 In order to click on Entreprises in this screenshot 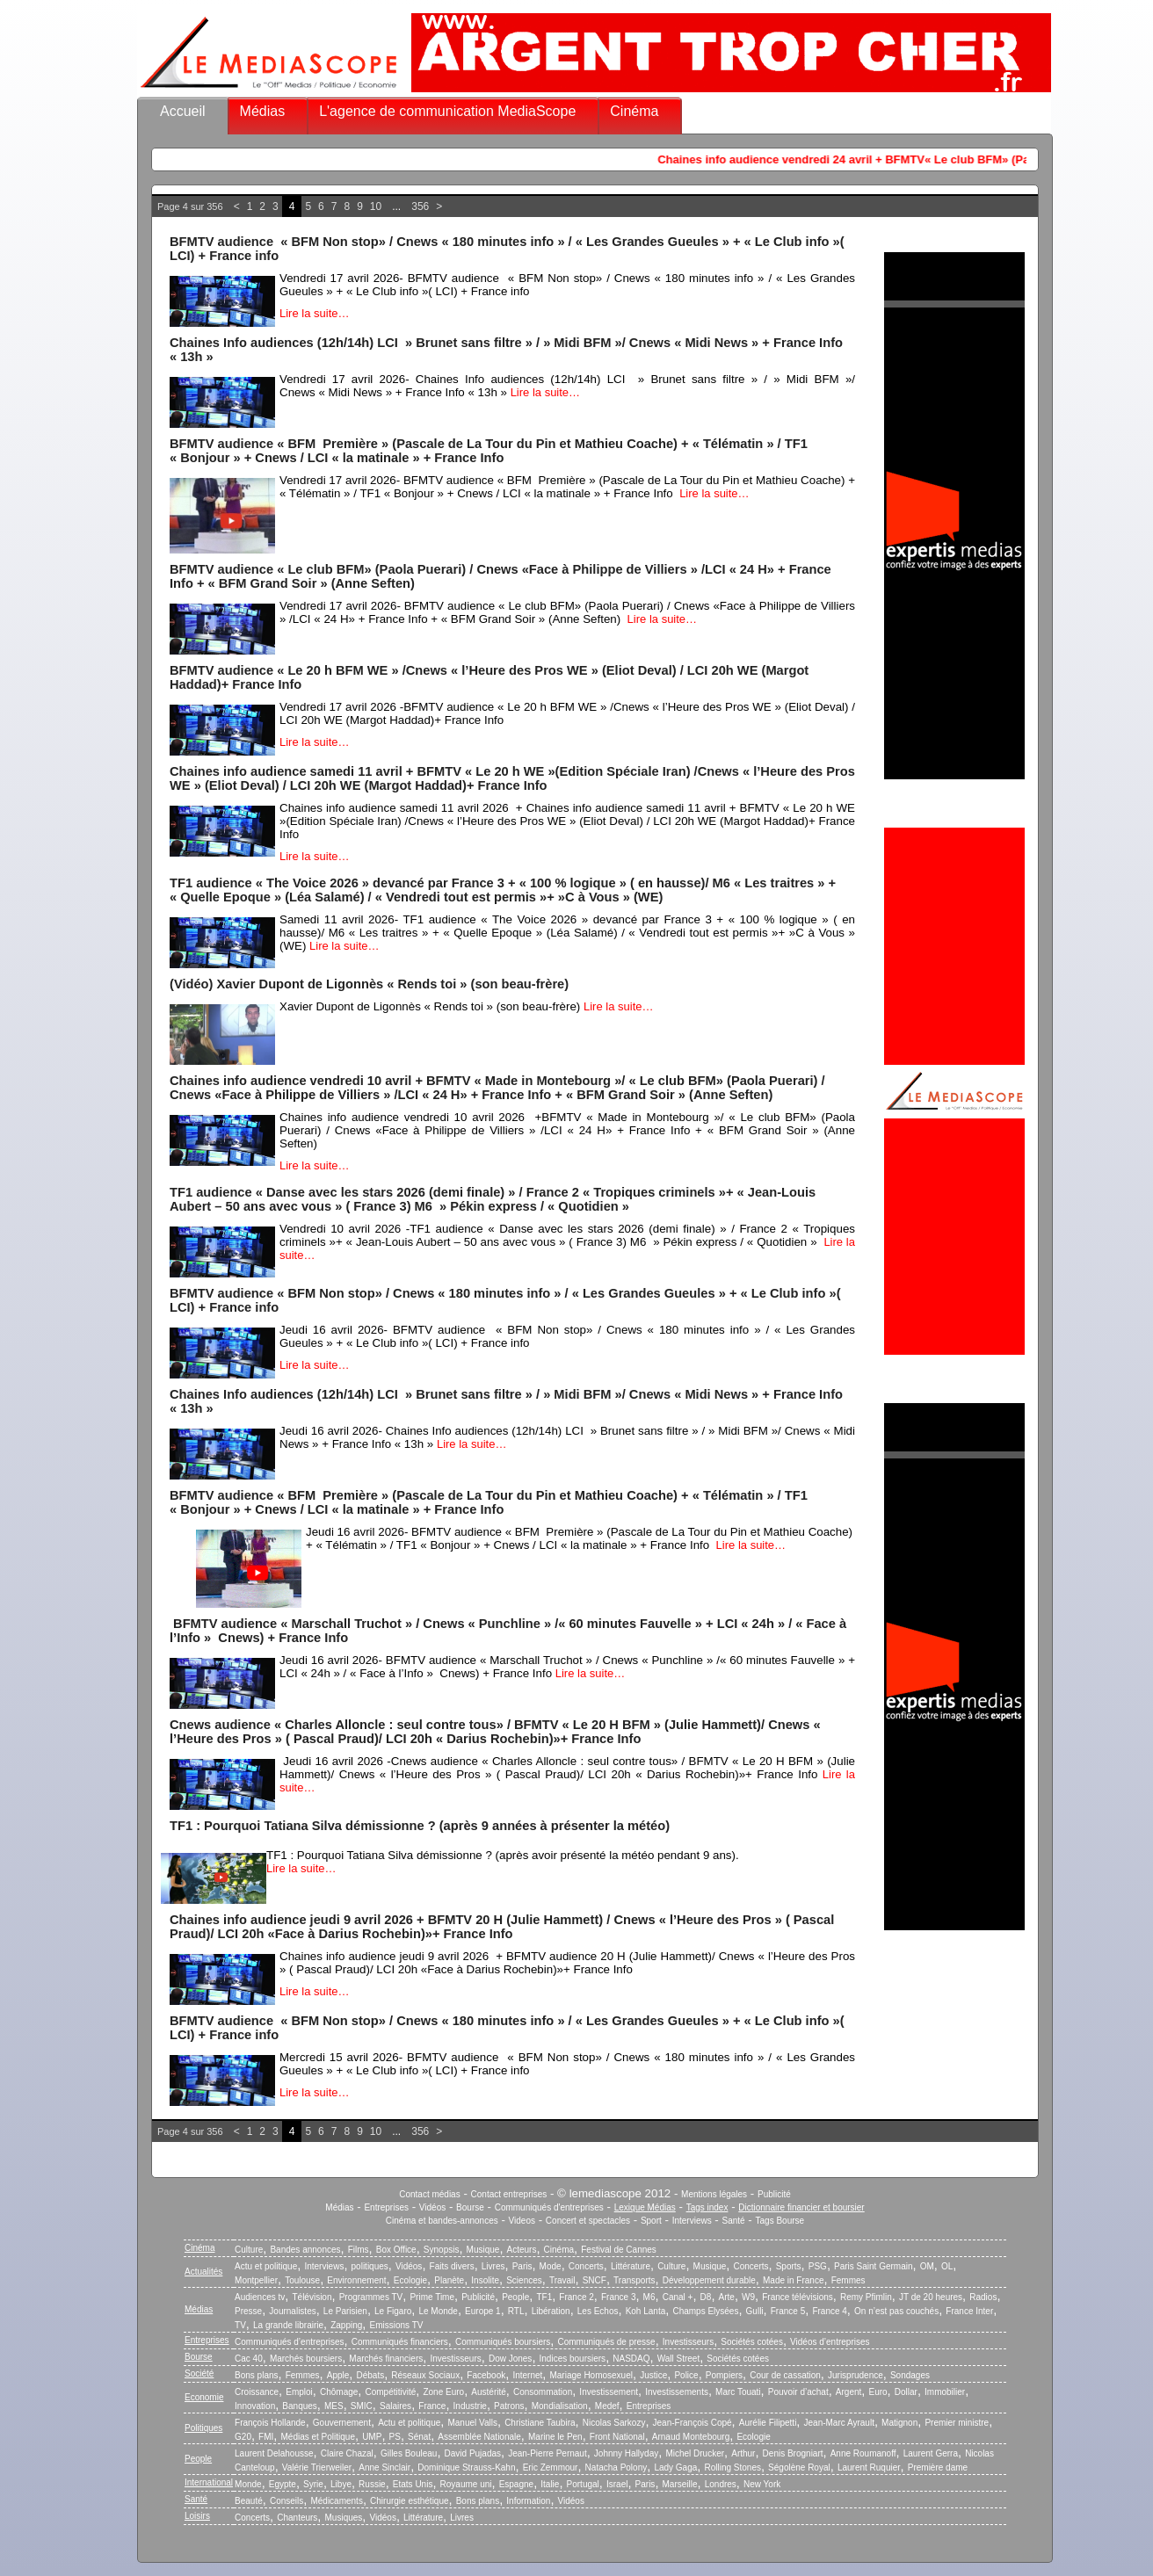, I will do `click(386, 2207)`.